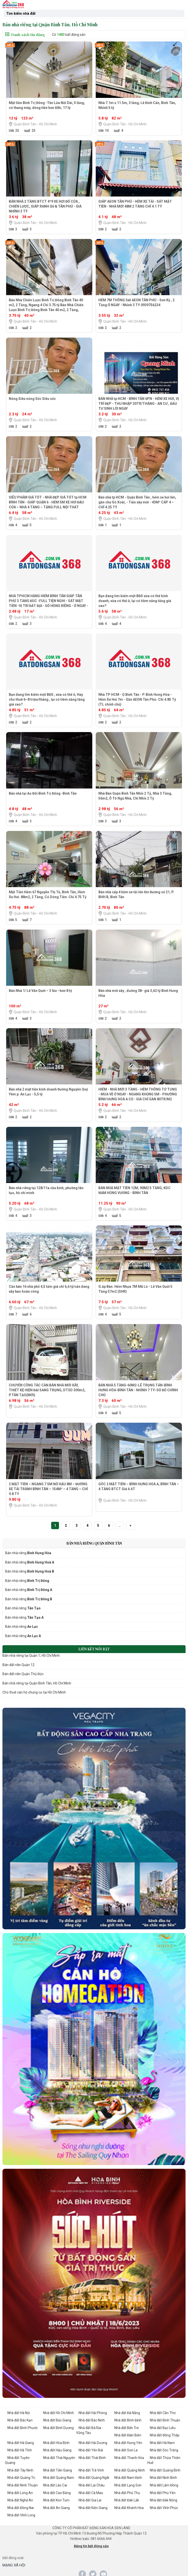 This screenshot has height=2576, width=188. What do you see at coordinates (164, 2504) in the screenshot?
I see `Nhà đất Vĩnh Phúc` at bounding box center [164, 2504].